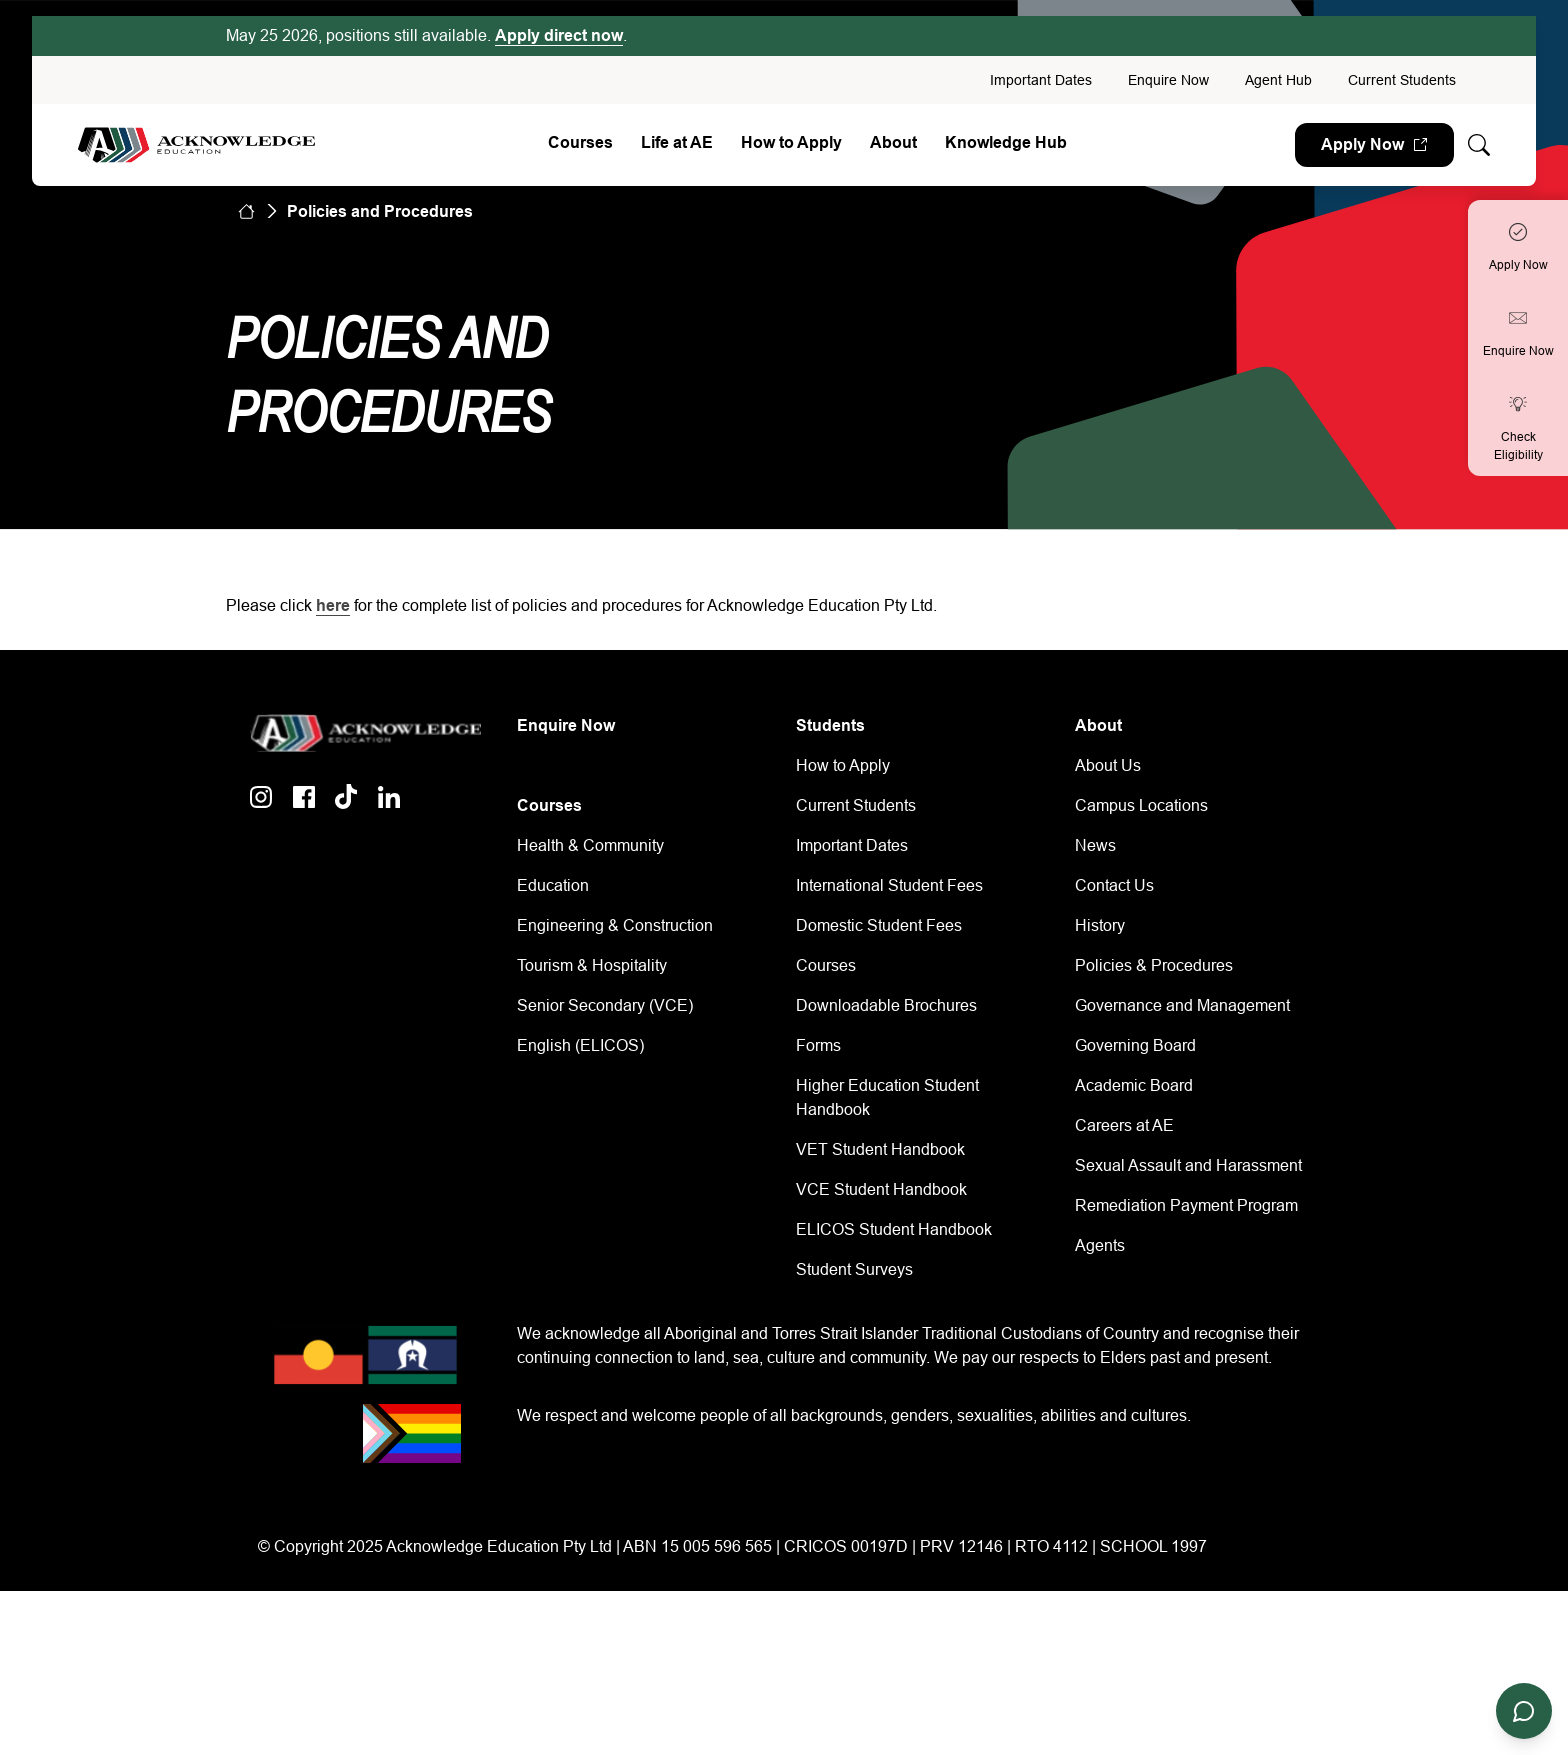 This screenshot has height=1755, width=1568. I want to click on Engineering & Construction, so click(615, 925).